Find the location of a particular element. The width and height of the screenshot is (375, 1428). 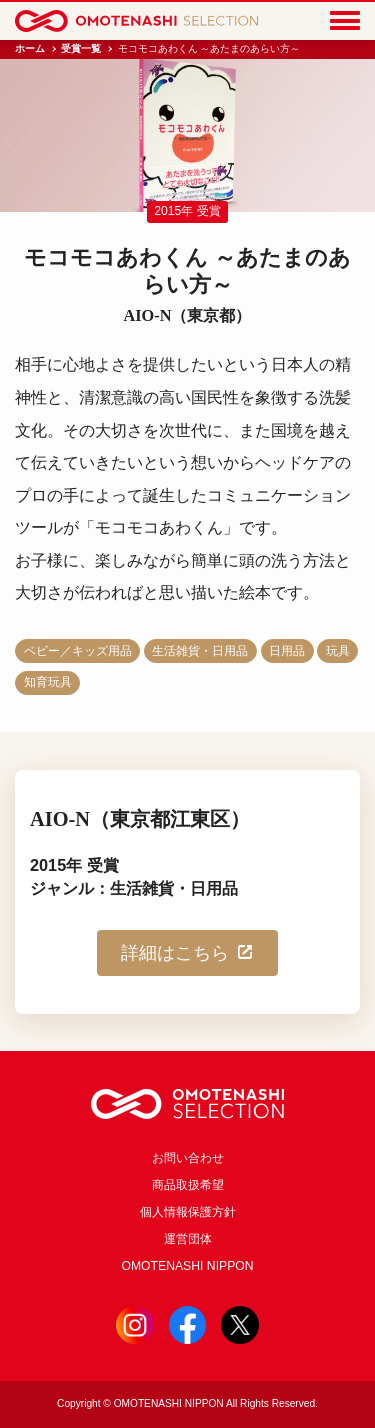

玩具 is located at coordinates (338, 651).